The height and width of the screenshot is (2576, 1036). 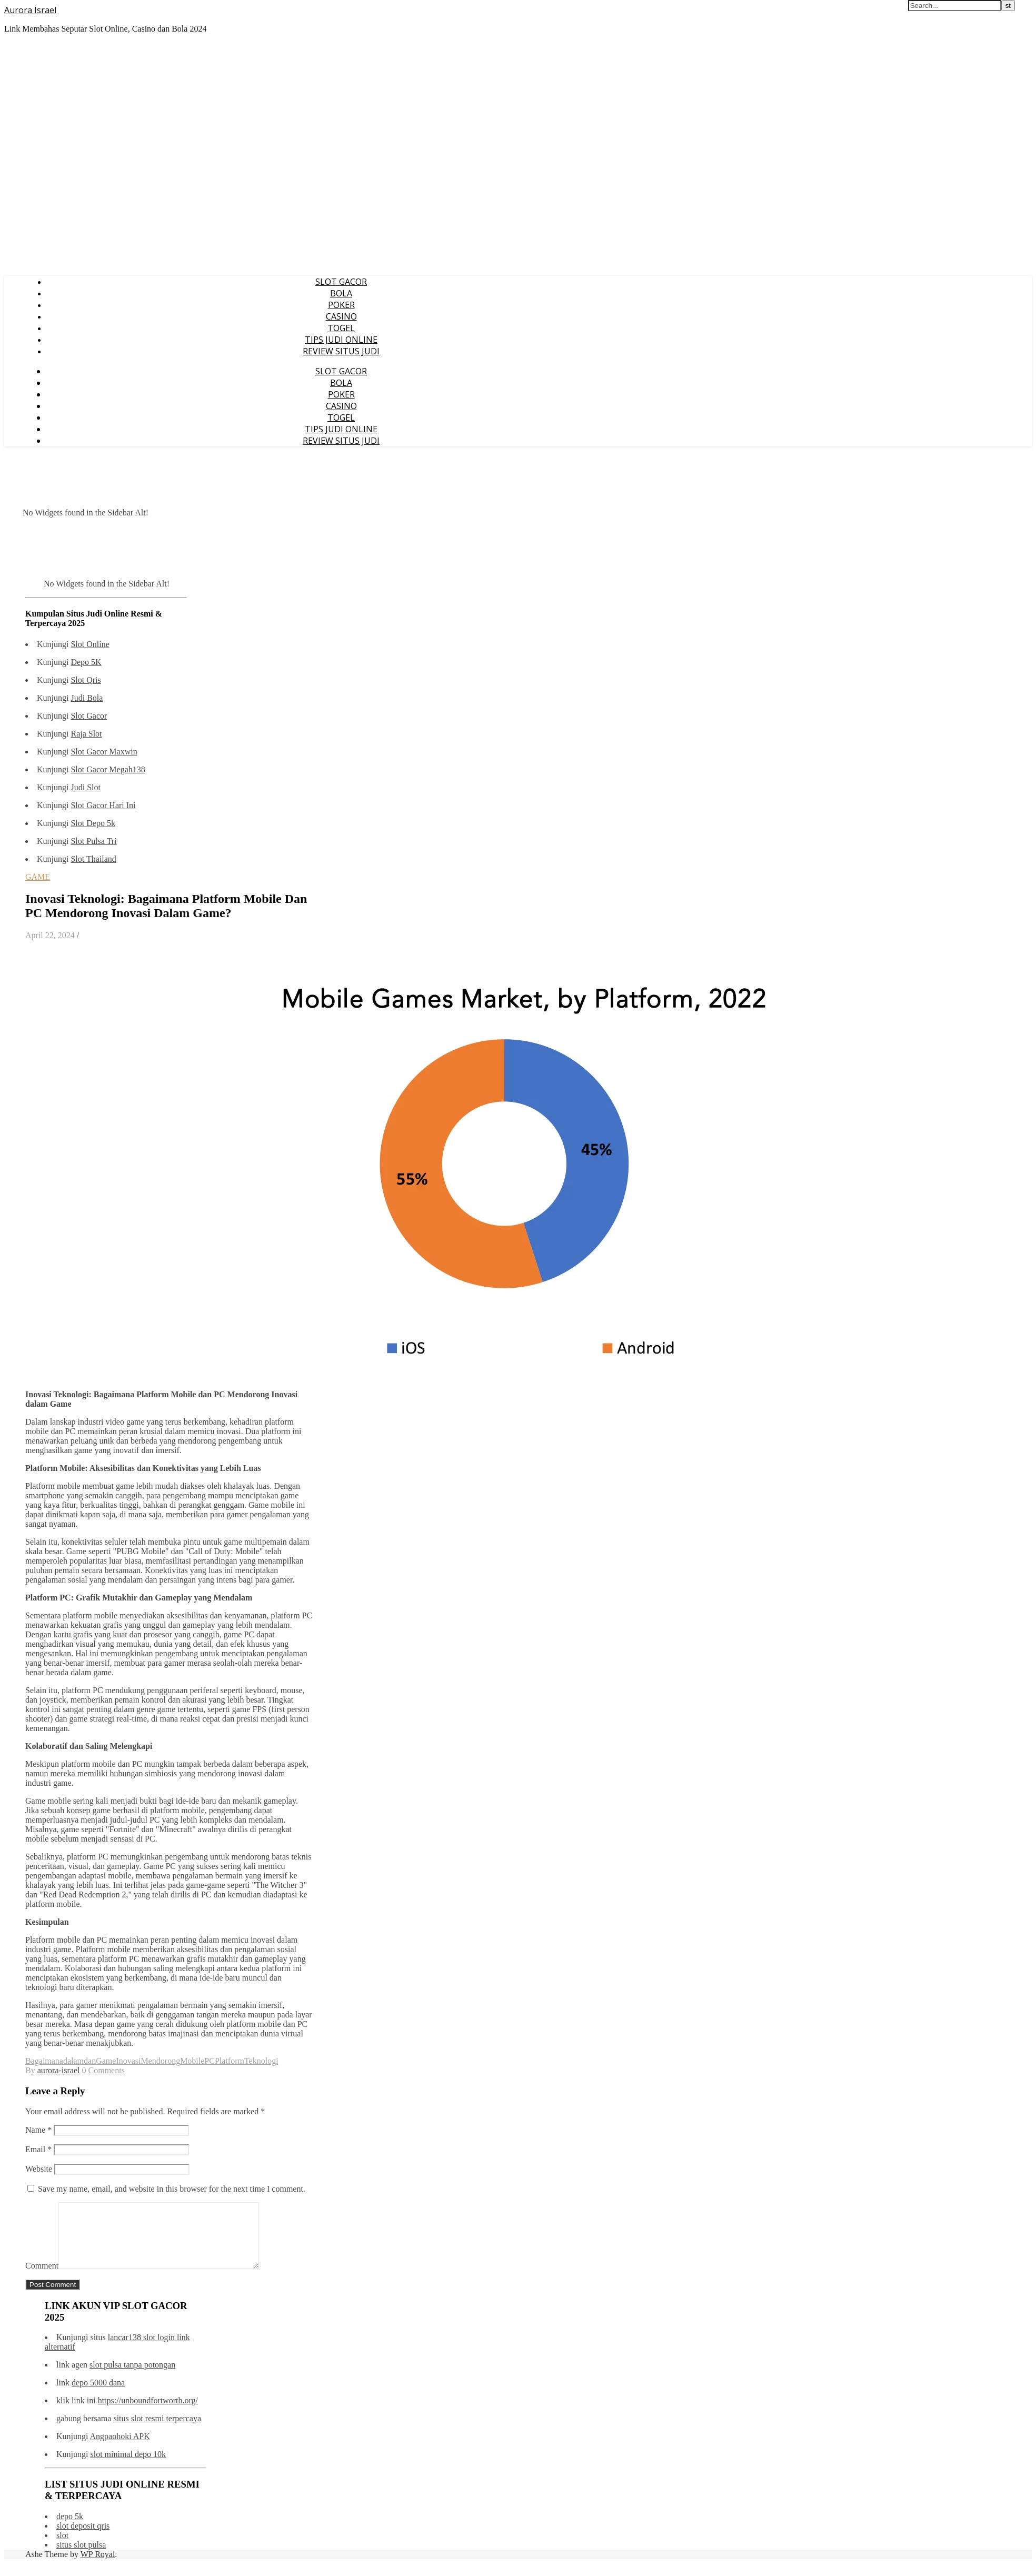 What do you see at coordinates (93, 841) in the screenshot?
I see `Slot Pulsa Tri` at bounding box center [93, 841].